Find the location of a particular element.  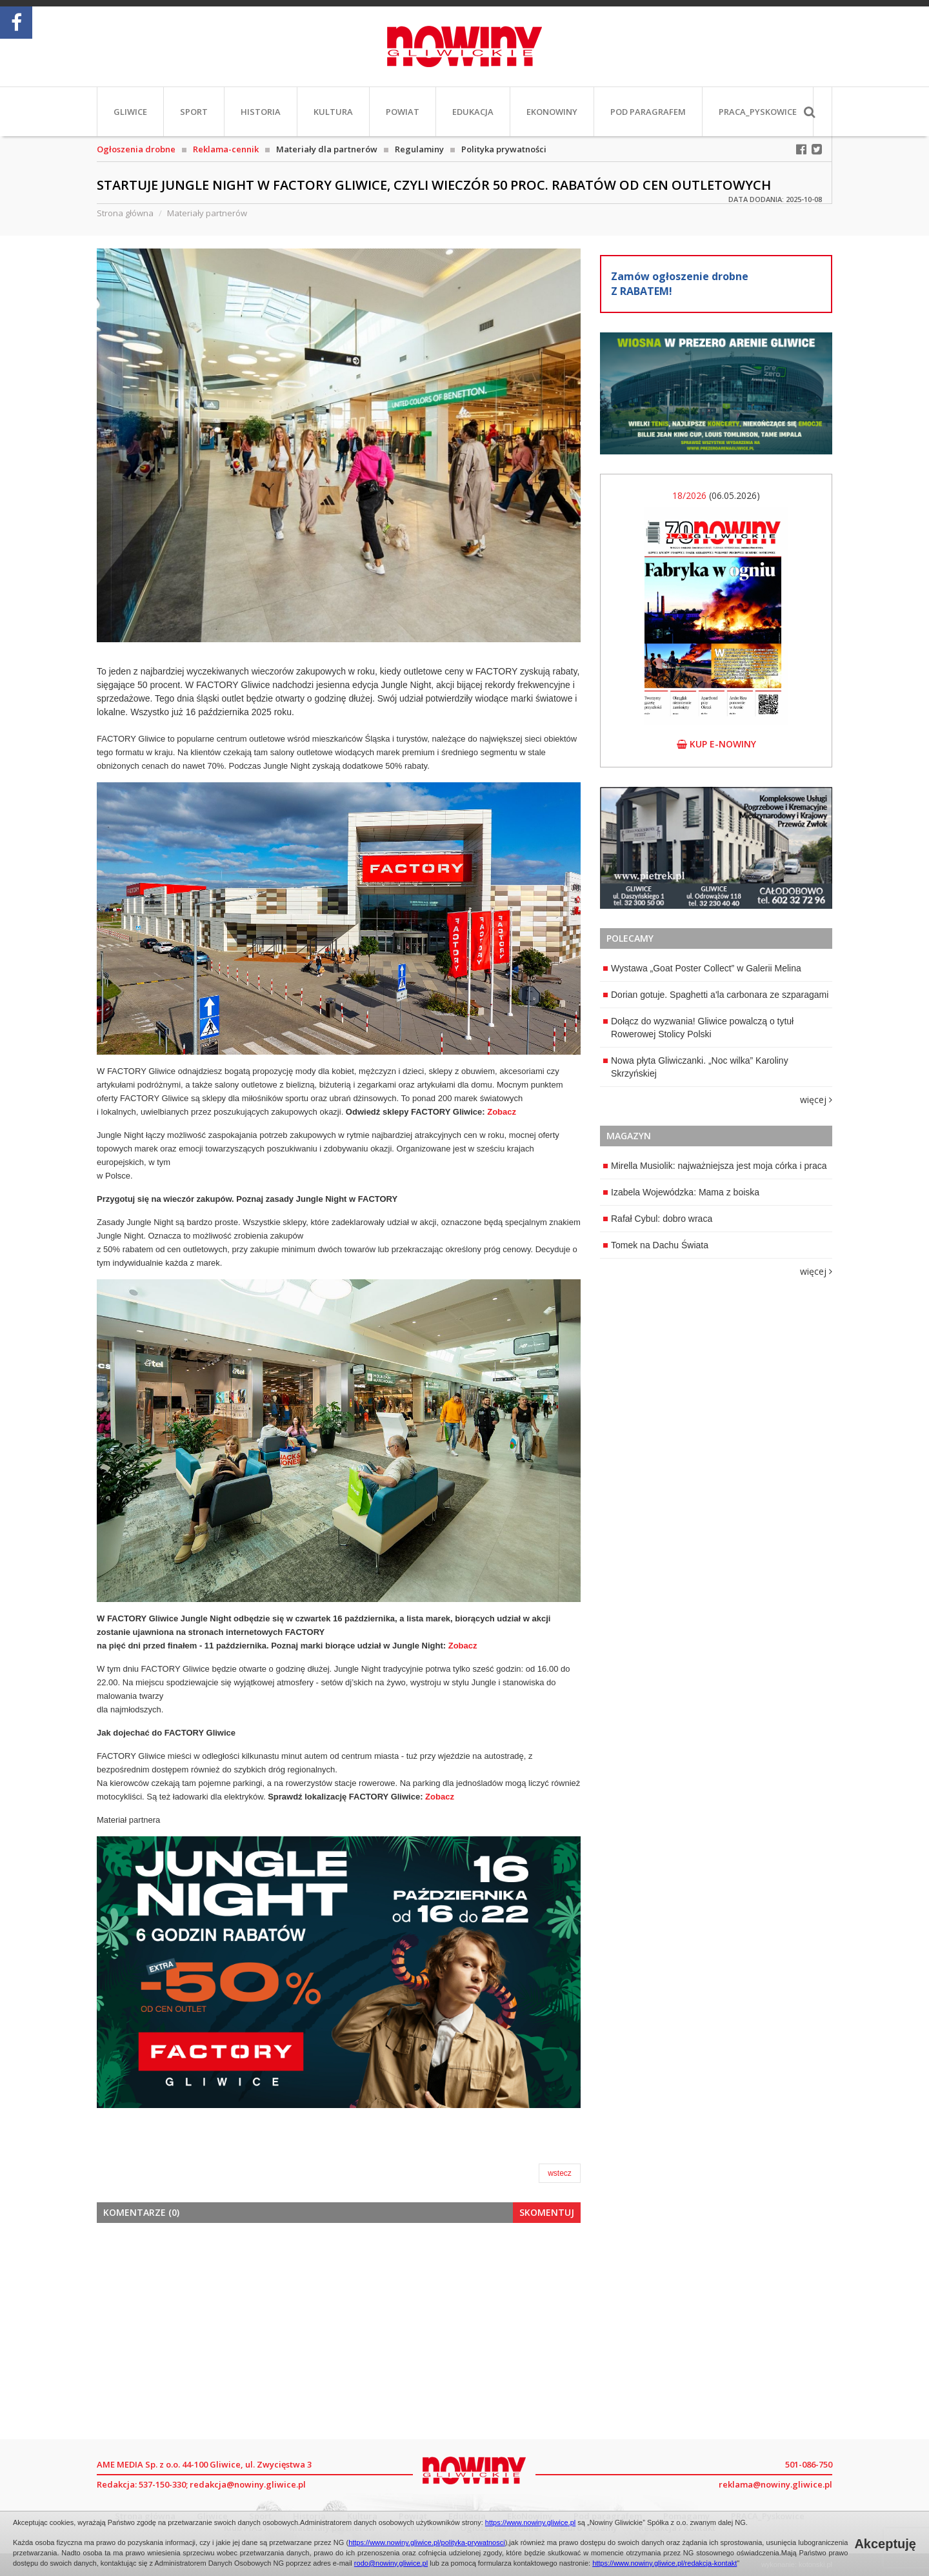

Strona główna is located at coordinates (125, 213).